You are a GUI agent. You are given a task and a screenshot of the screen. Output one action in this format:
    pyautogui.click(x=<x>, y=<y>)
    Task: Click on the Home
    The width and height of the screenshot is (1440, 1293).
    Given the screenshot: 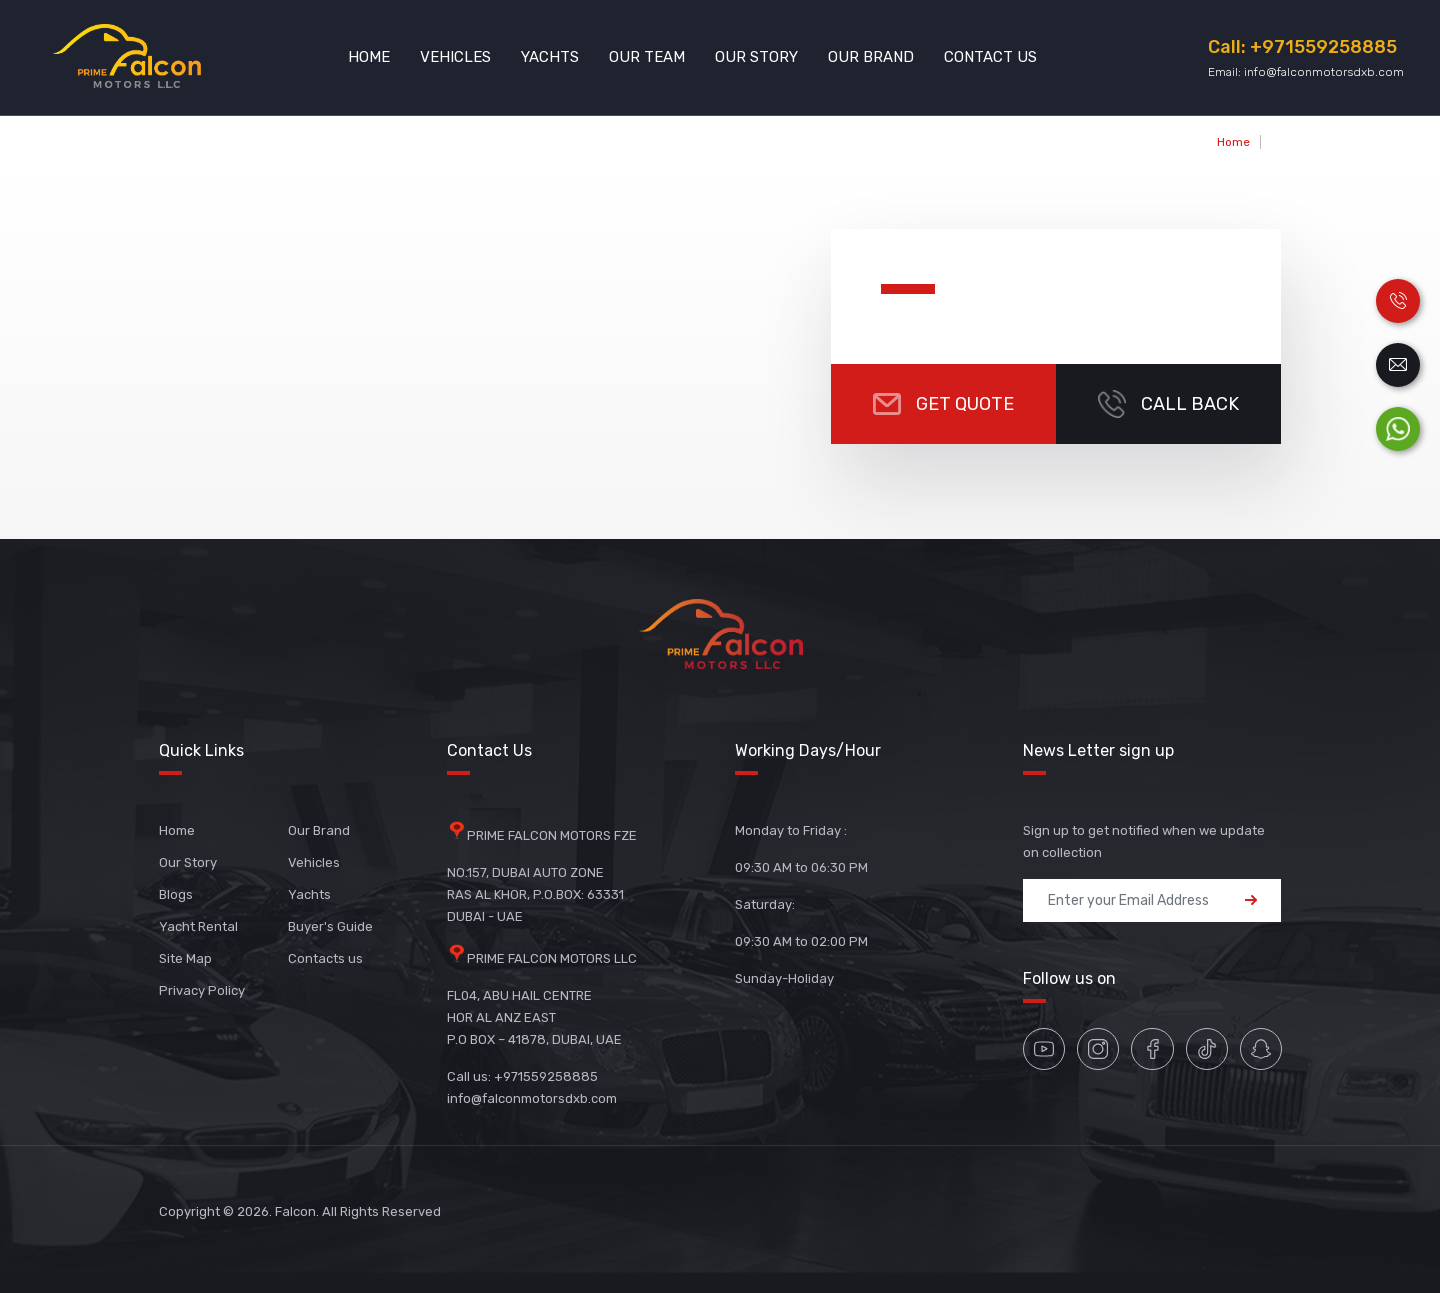 What is the action you would take?
    pyautogui.click(x=369, y=57)
    